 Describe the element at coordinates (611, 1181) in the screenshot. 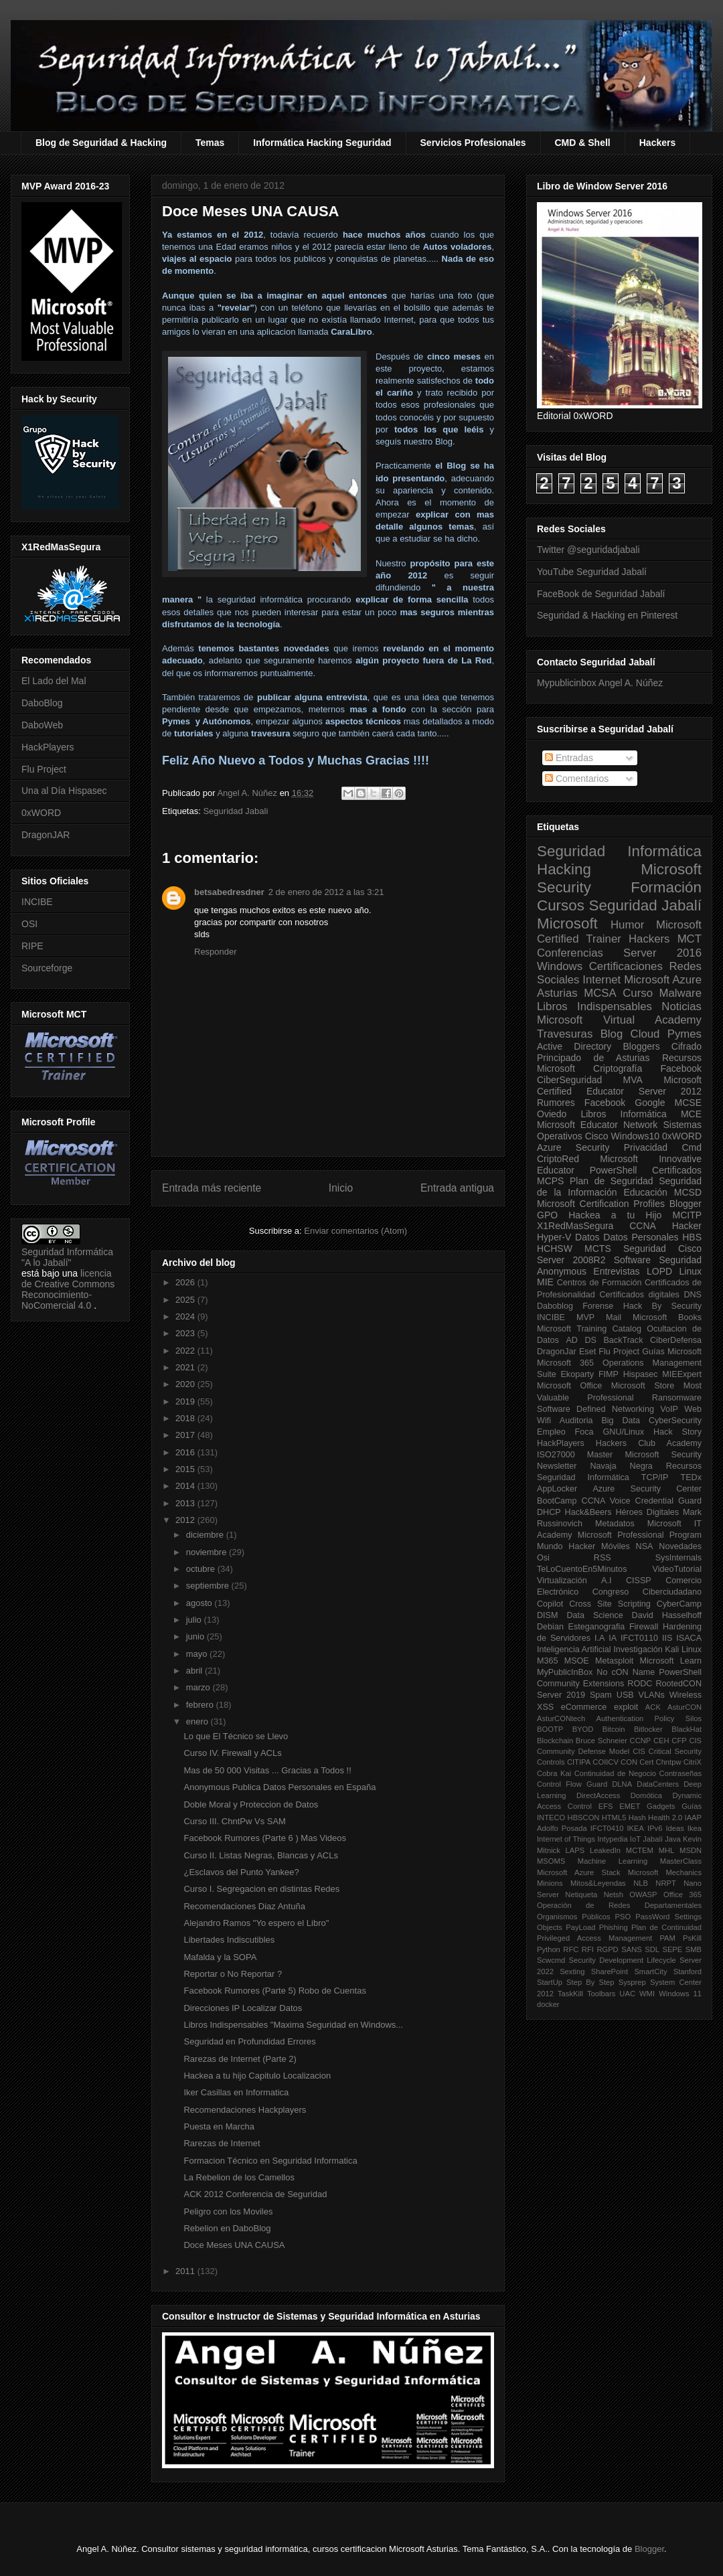

I see `Plan de Seguridad` at that location.